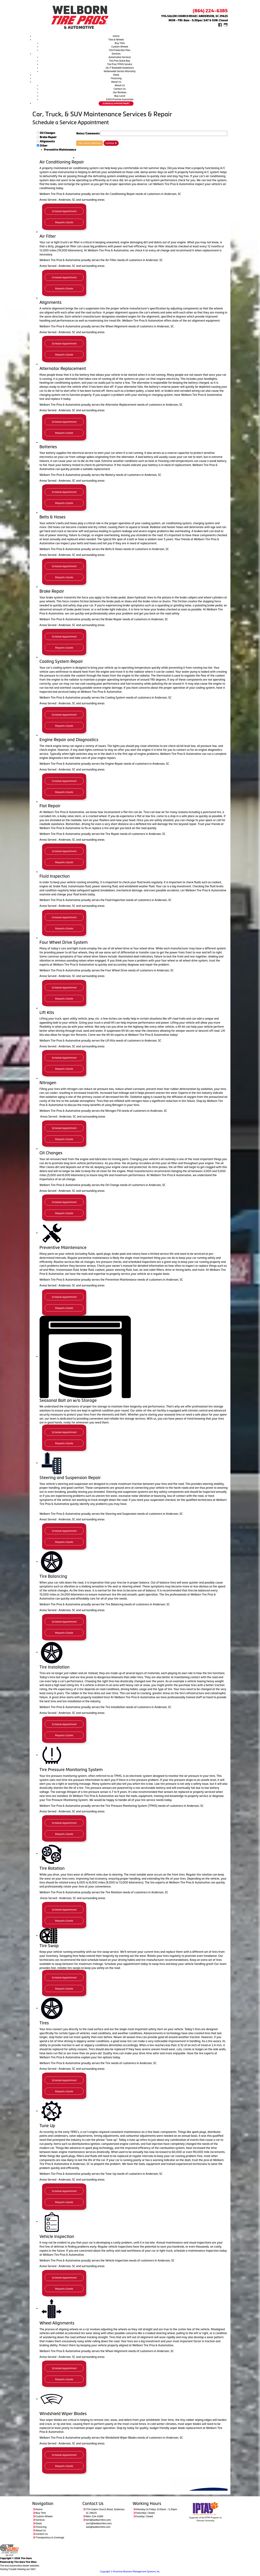 The image size is (260, 2576). What do you see at coordinates (48, 137) in the screenshot?
I see `Brake Repair` at bounding box center [48, 137].